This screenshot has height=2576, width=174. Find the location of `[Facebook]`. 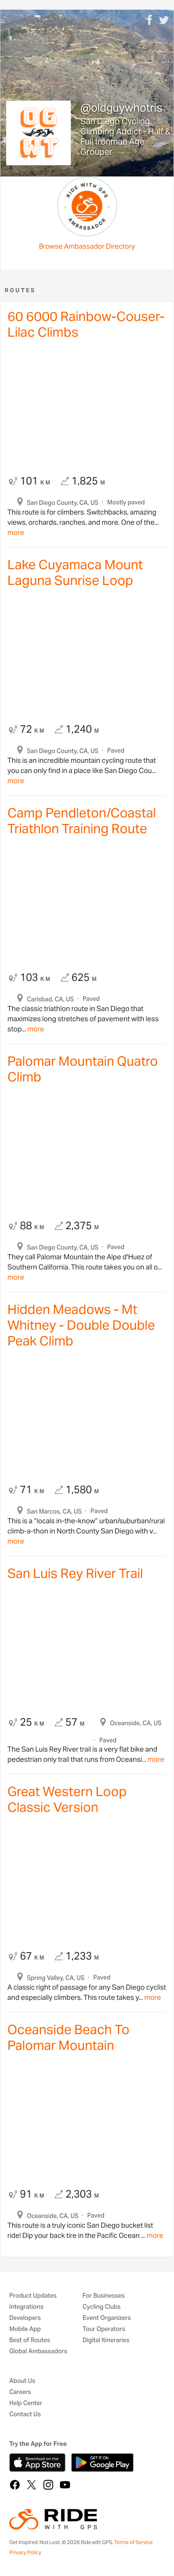

[Facebook] is located at coordinates (14, 2484).